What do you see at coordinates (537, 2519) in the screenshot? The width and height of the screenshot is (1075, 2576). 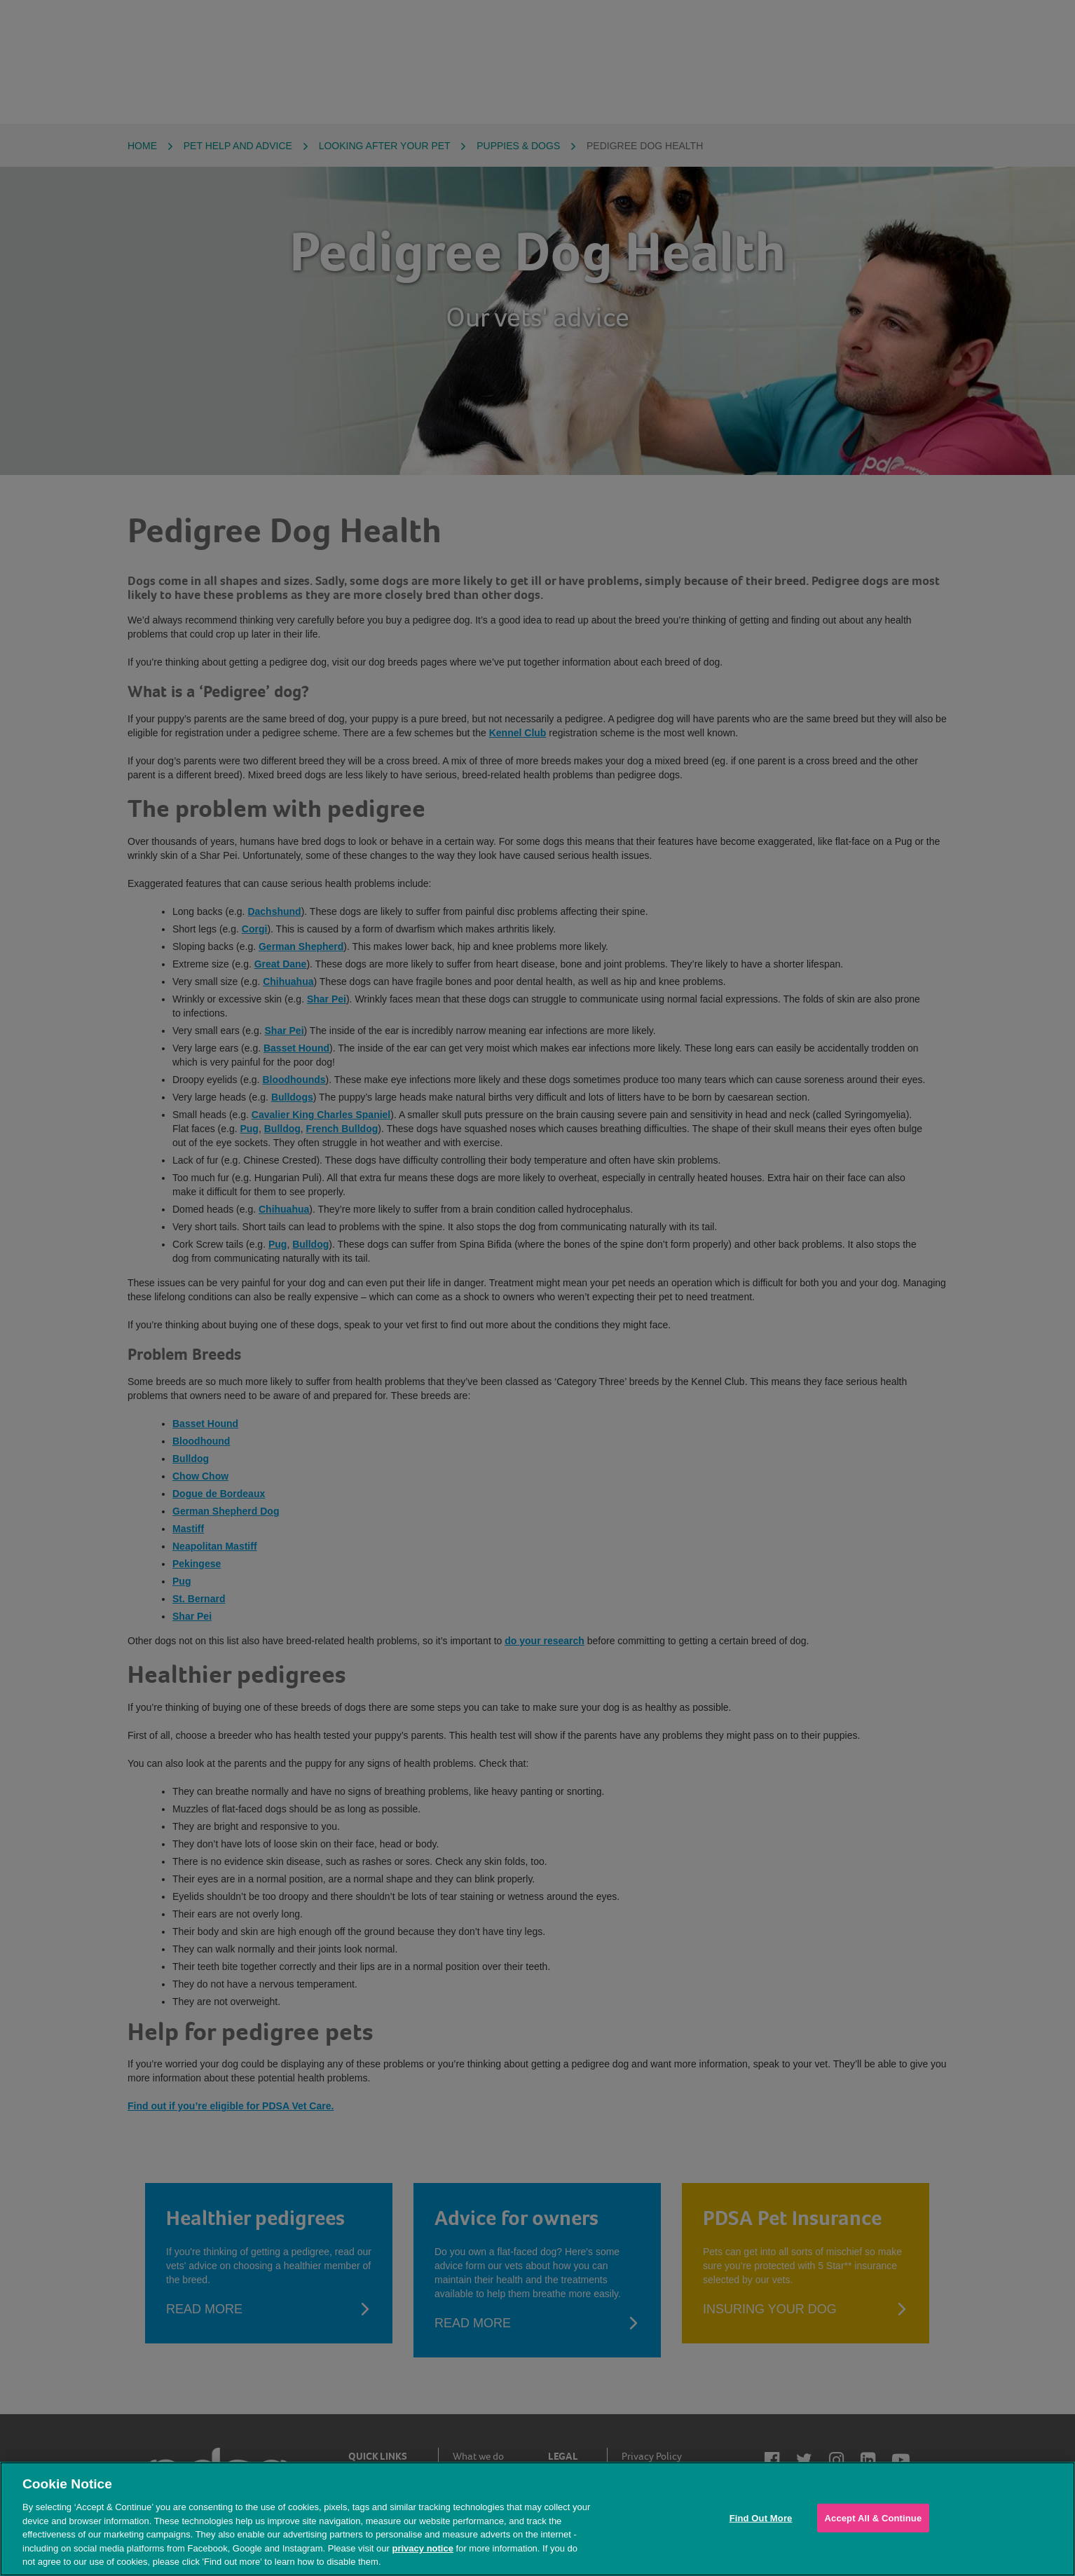 I see `[region]` at bounding box center [537, 2519].